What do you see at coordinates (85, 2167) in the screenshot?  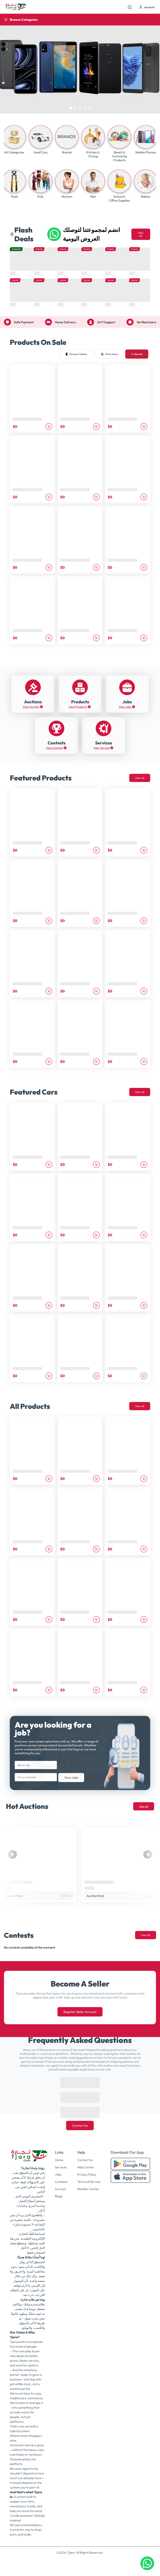 I see `Help Center` at bounding box center [85, 2167].